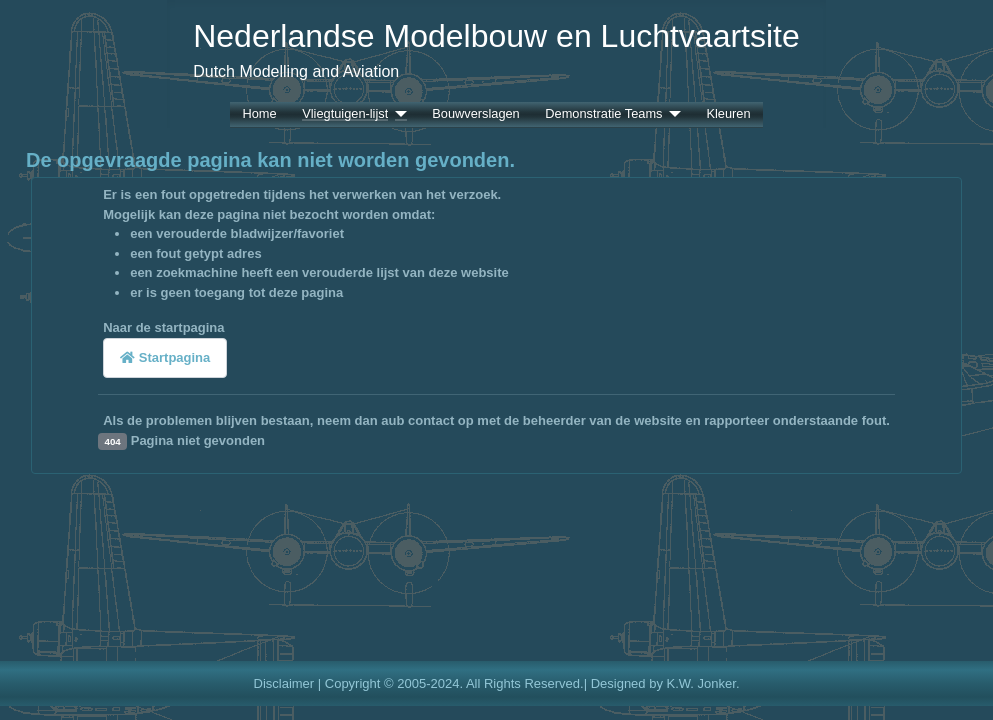  I want to click on Home, so click(259, 114).